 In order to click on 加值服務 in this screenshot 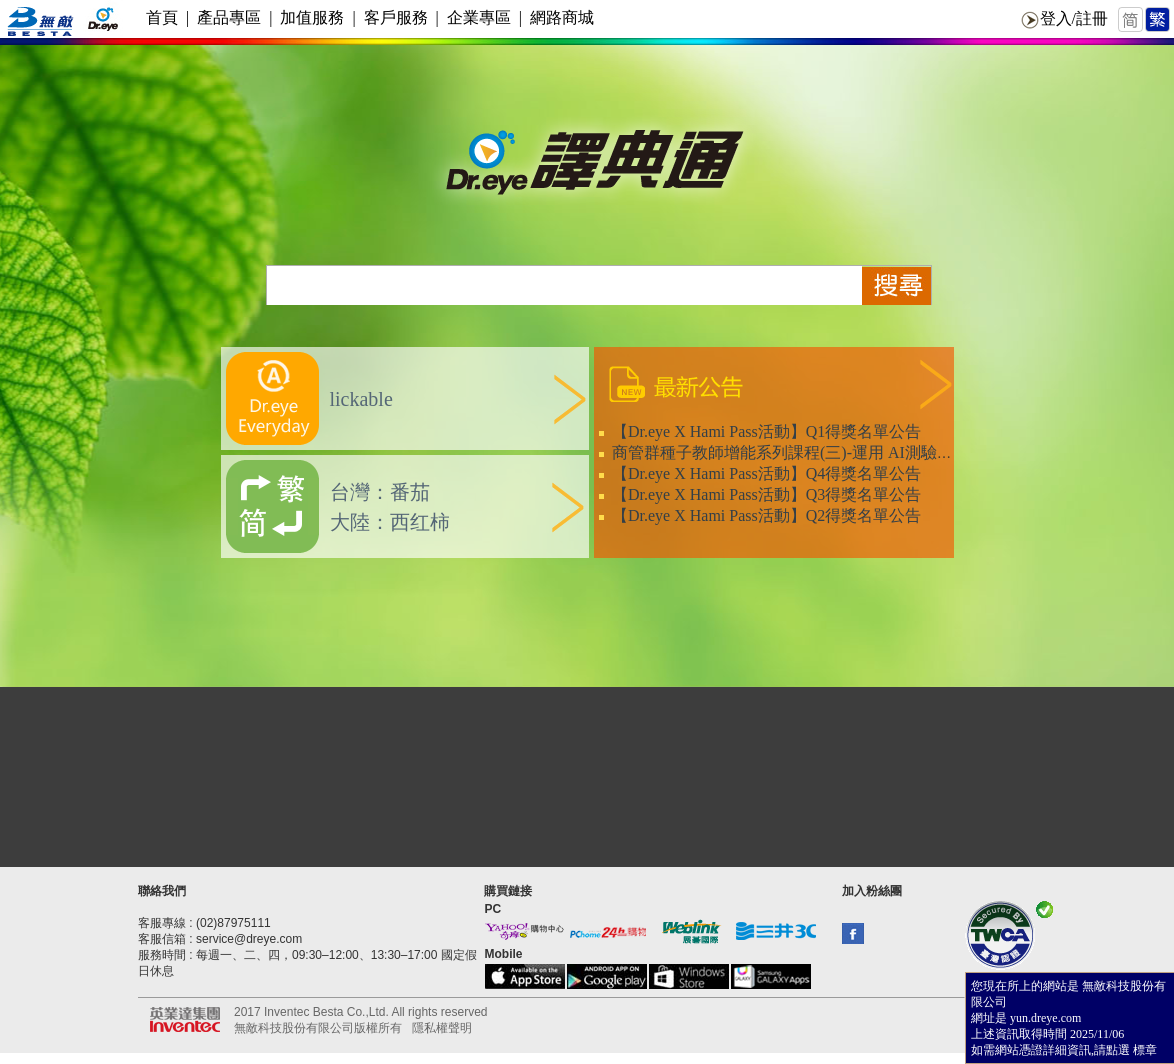, I will do `click(312, 17)`.